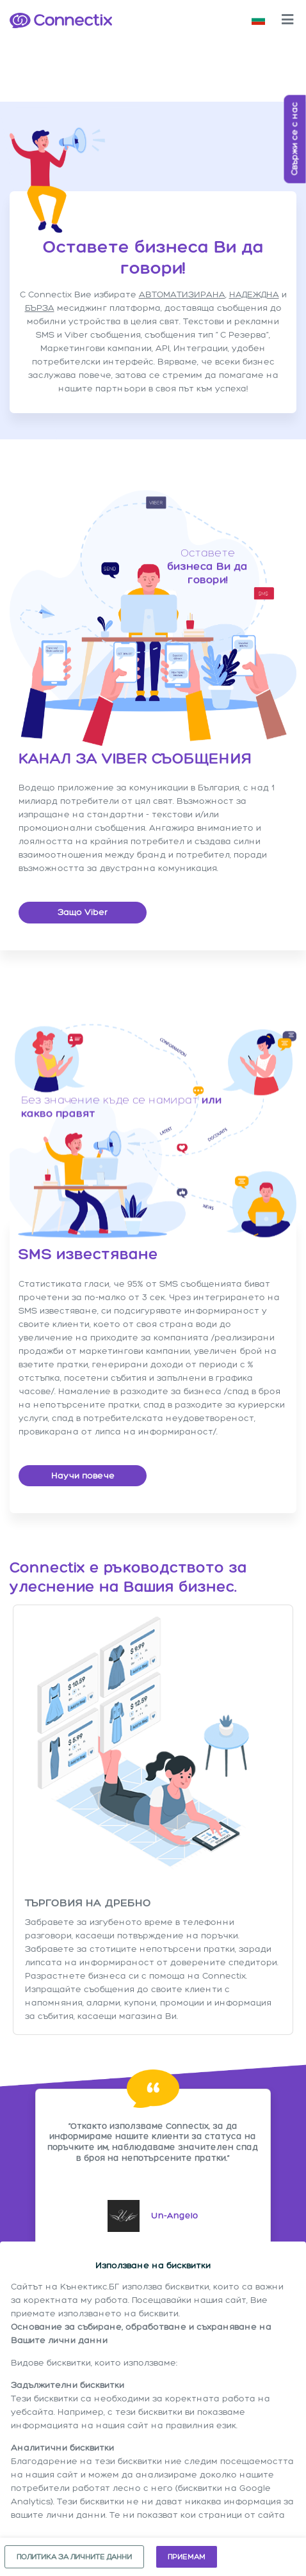 This screenshot has height=2576, width=306. Describe the element at coordinates (294, 139) in the screenshot. I see `Свържи се с нас` at that location.